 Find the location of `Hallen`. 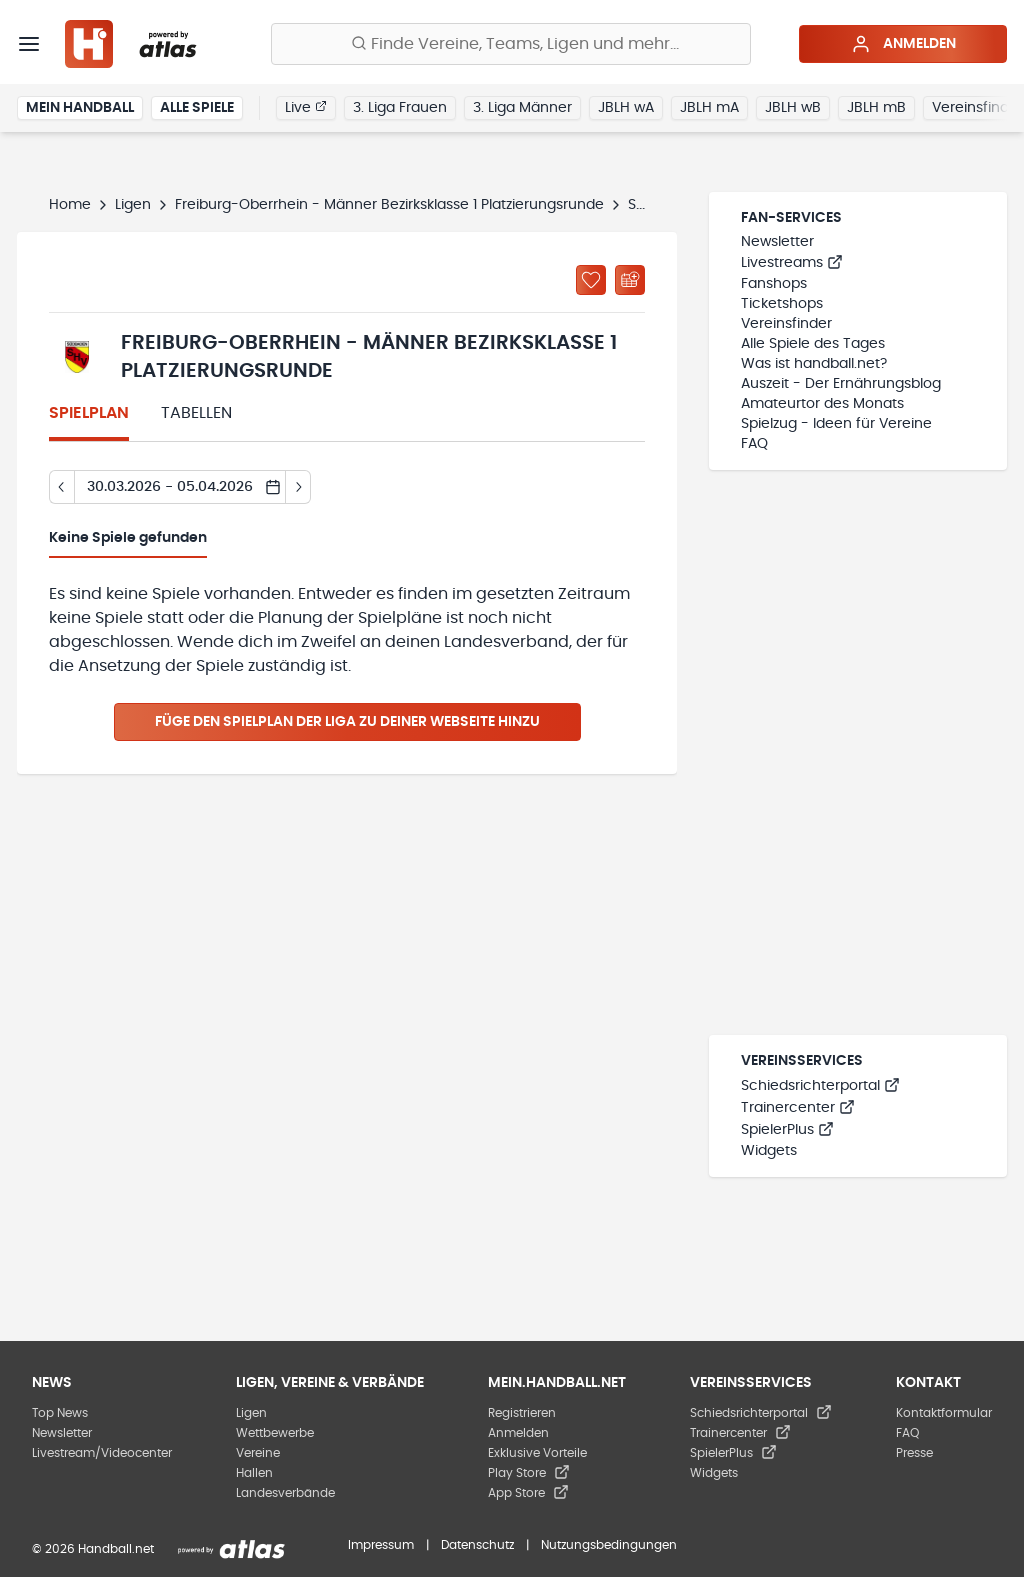

Hallen is located at coordinates (254, 1473).